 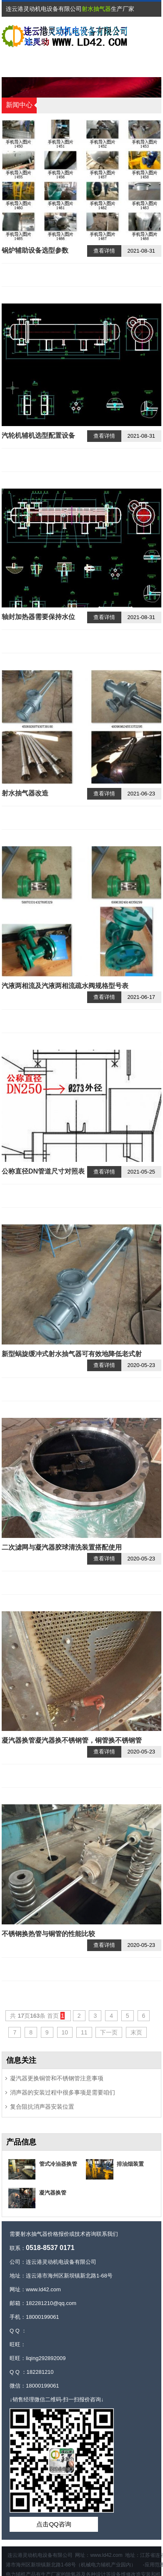 I want to click on 末页, so click(x=136, y=2032).